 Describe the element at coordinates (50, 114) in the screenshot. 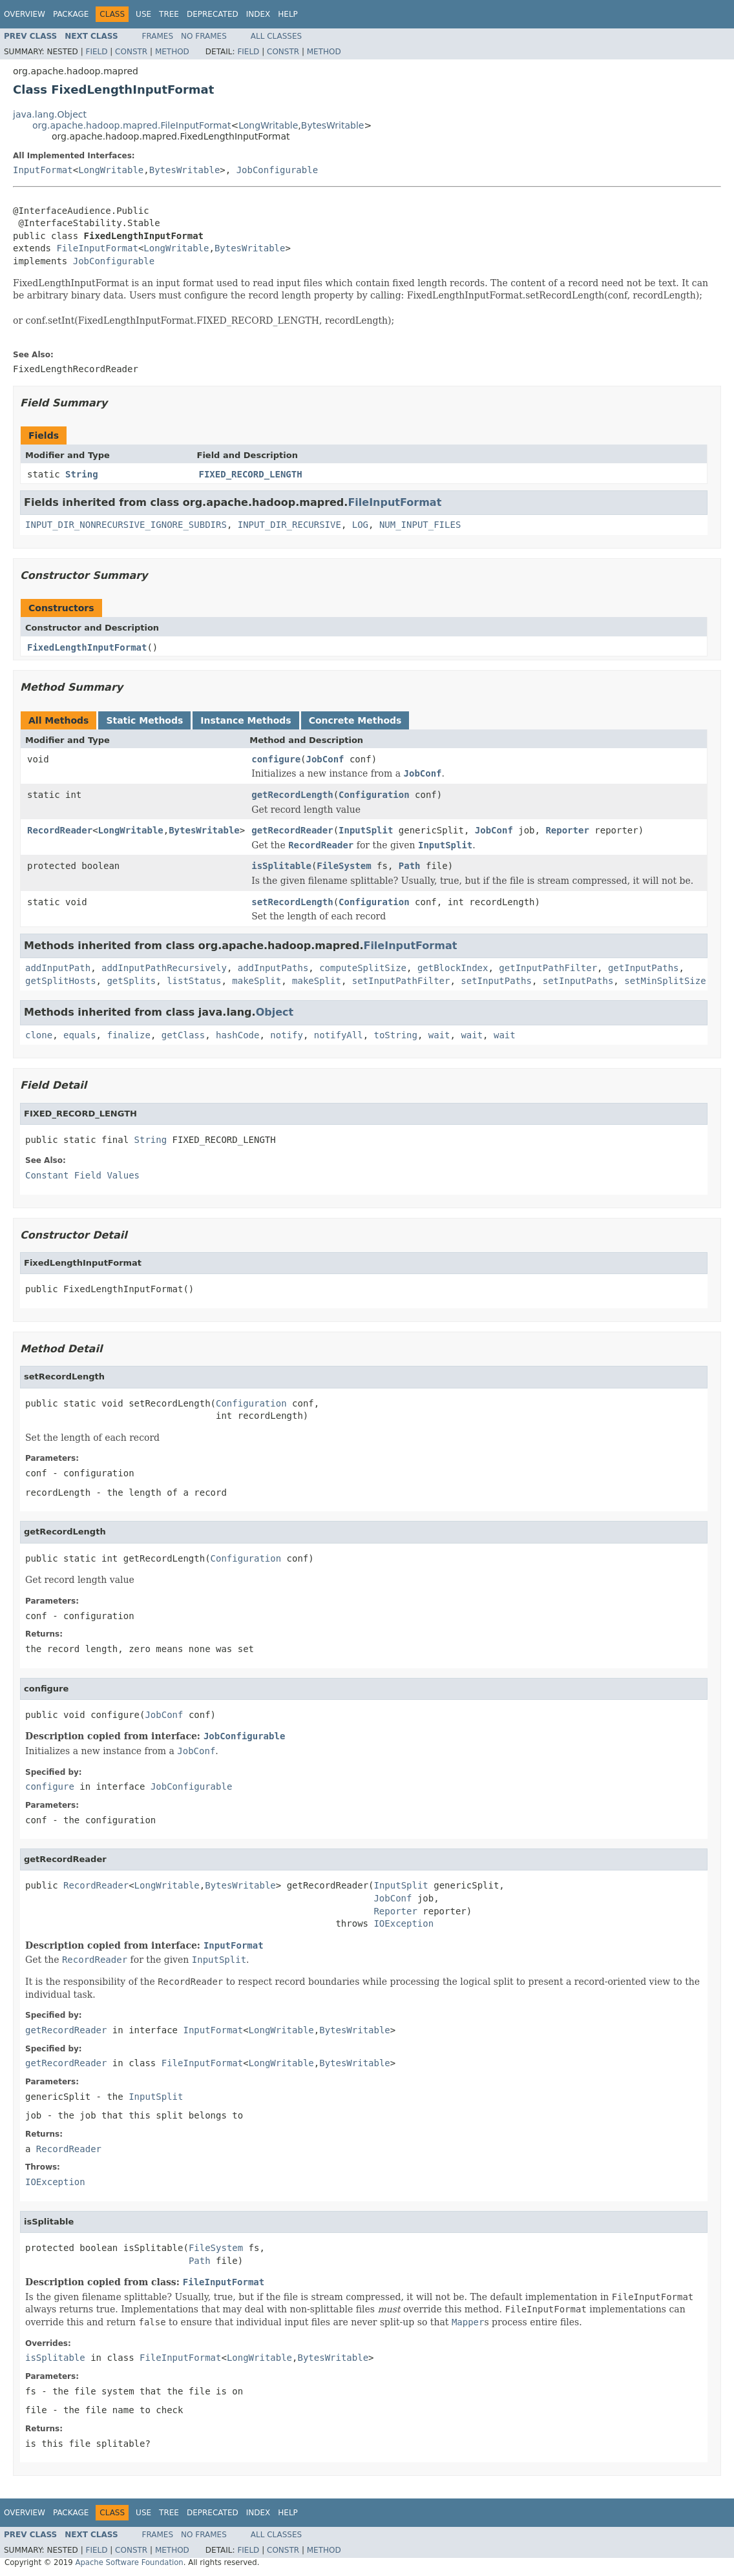

I see `java.lang.Object` at that location.